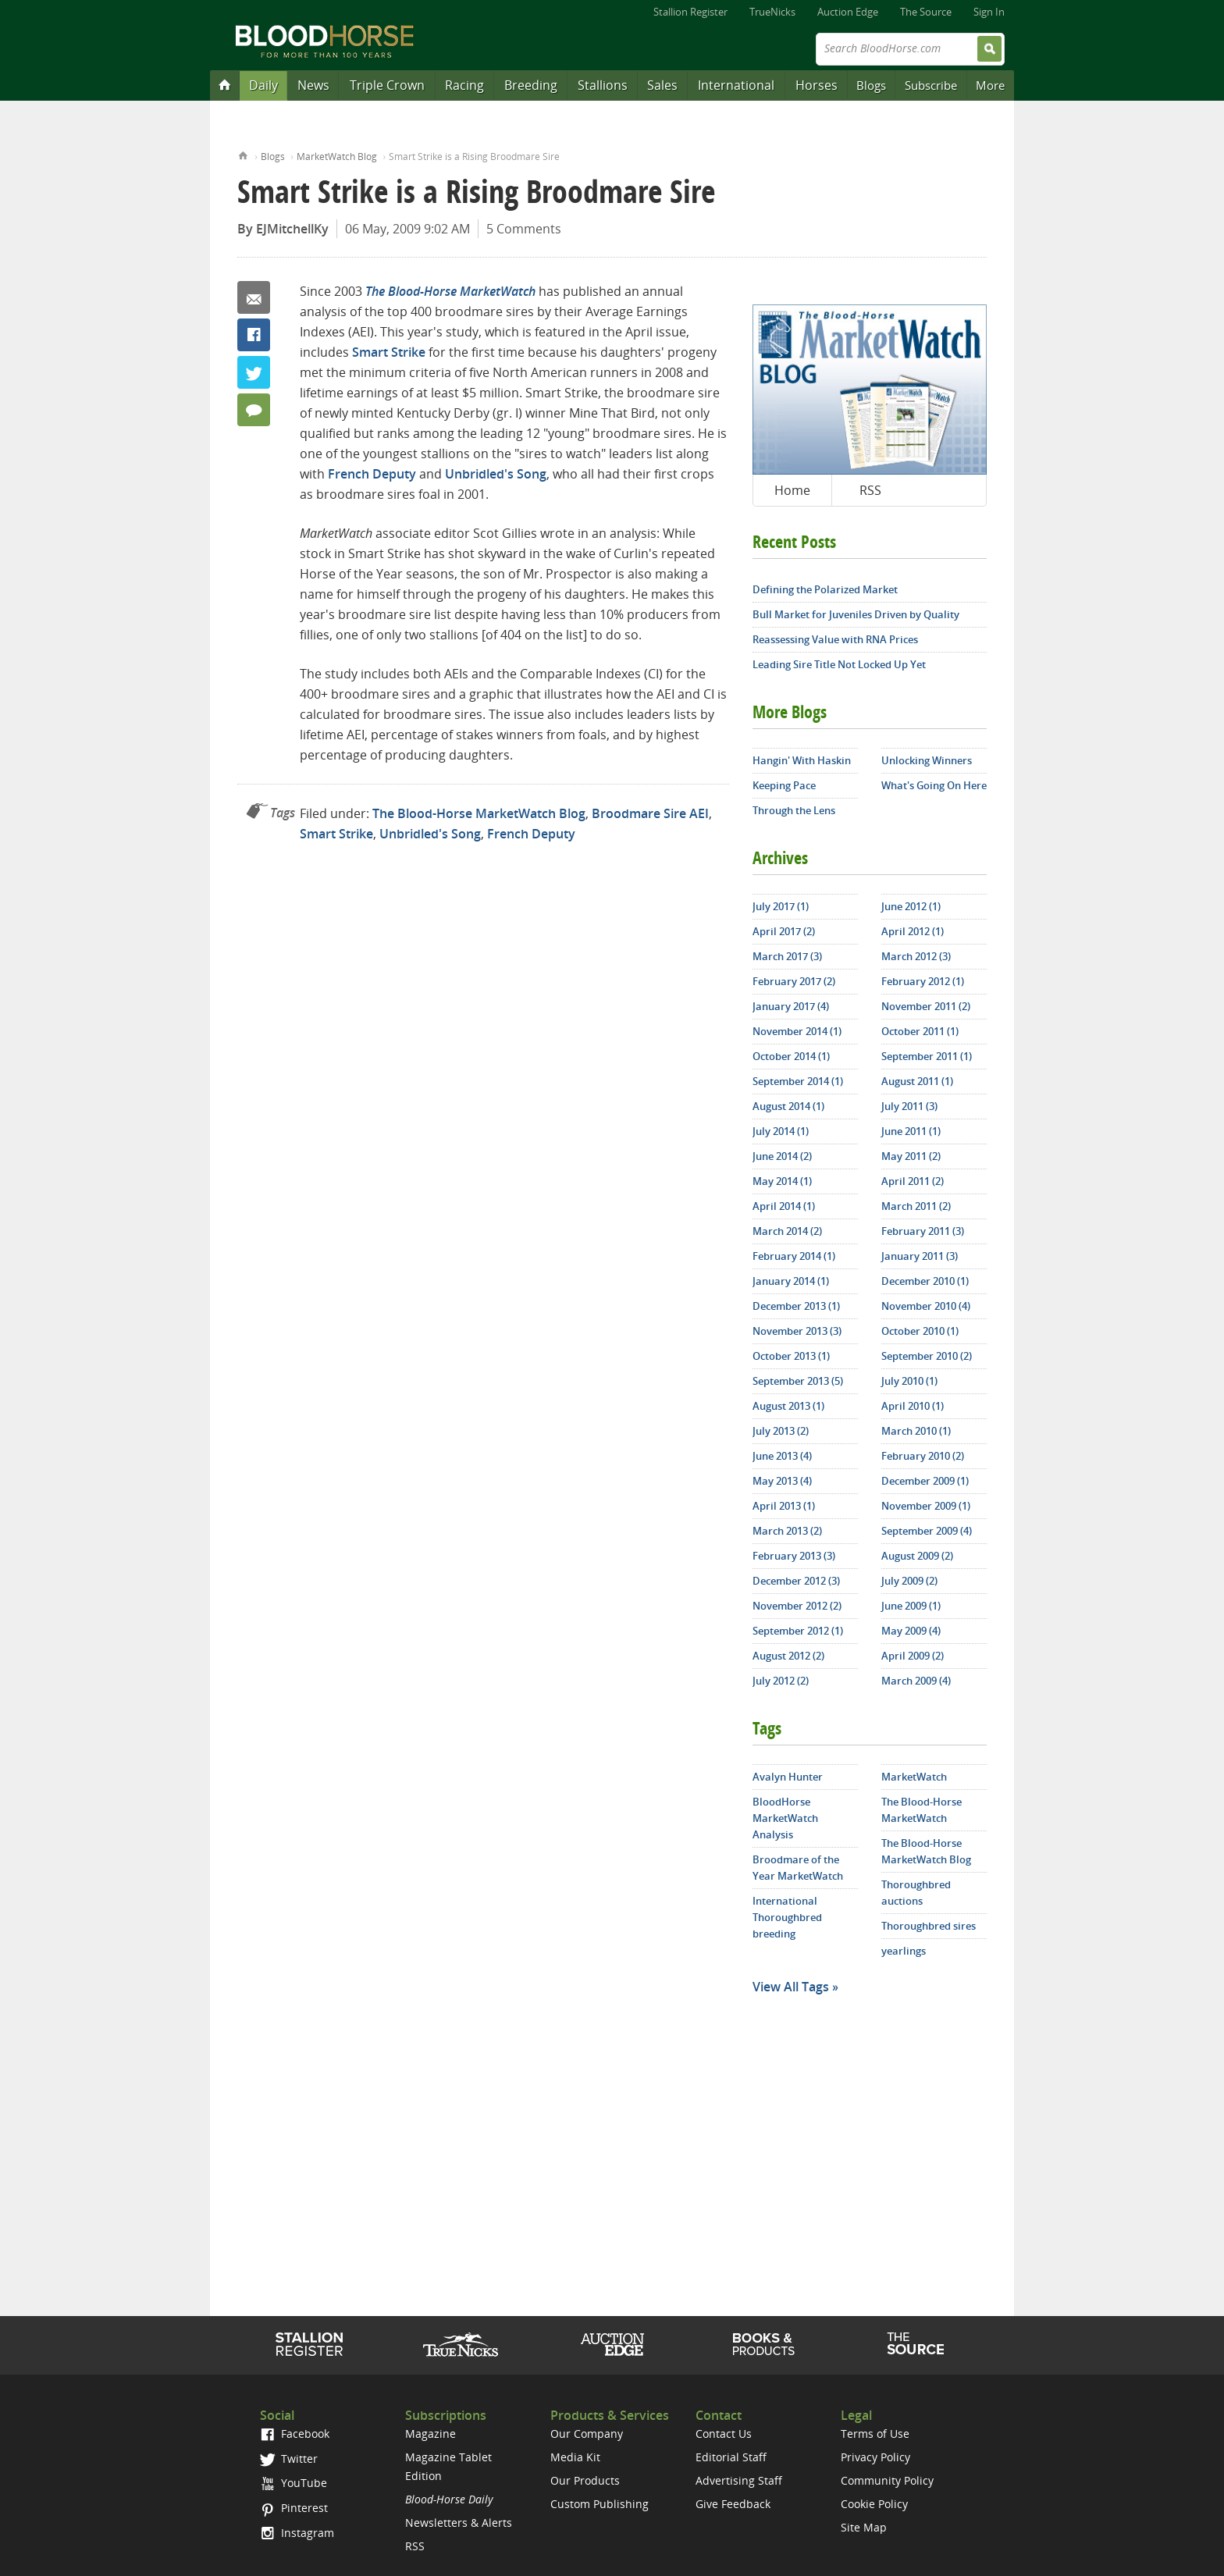  Describe the element at coordinates (797, 1606) in the screenshot. I see `November 2012 (2)` at that location.